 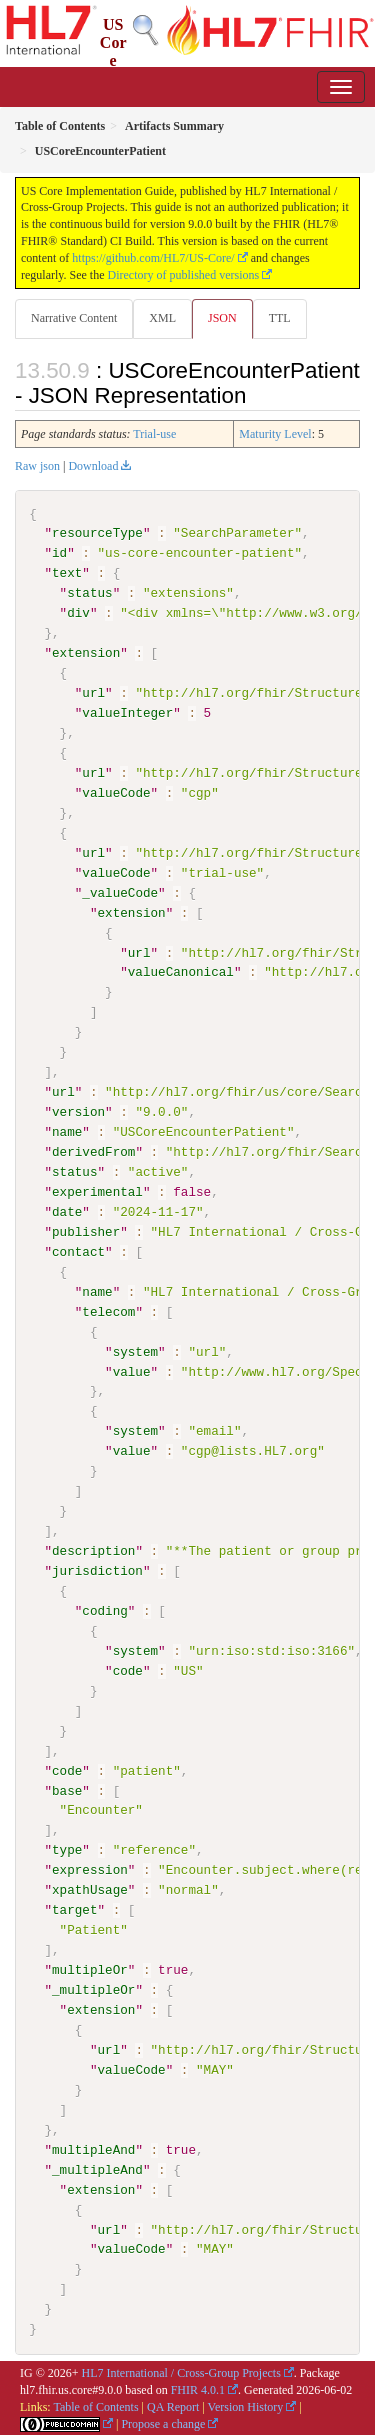 What do you see at coordinates (93, 693) in the screenshot?
I see `url` at bounding box center [93, 693].